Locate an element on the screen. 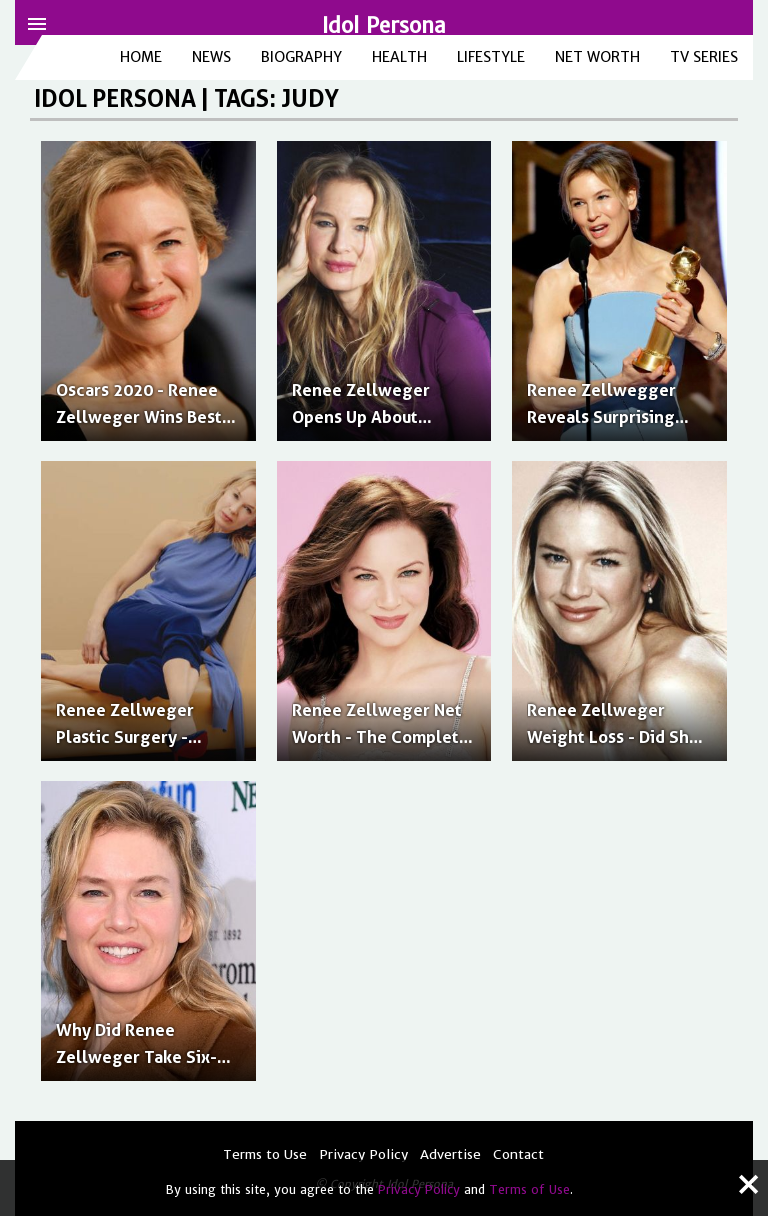 The image size is (768, 1216). Health is located at coordinates (399, 57).